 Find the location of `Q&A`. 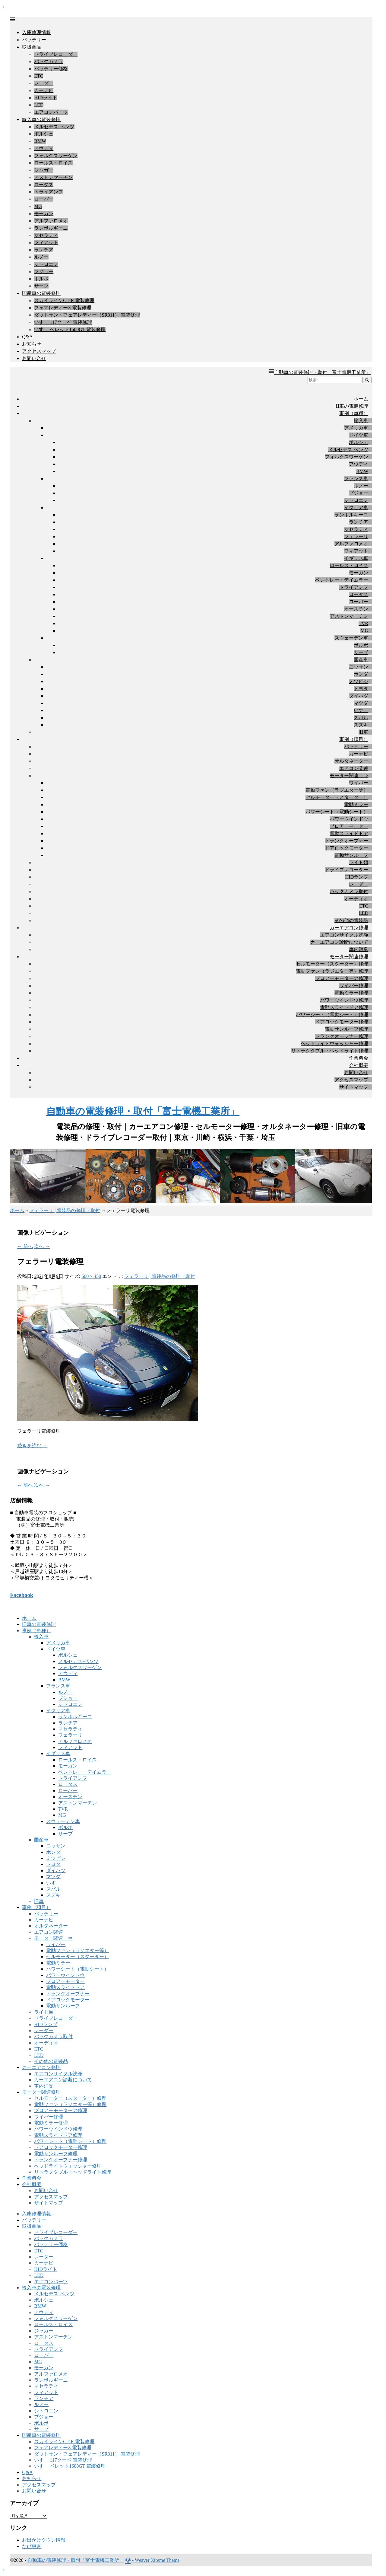

Q&A is located at coordinates (27, 336).